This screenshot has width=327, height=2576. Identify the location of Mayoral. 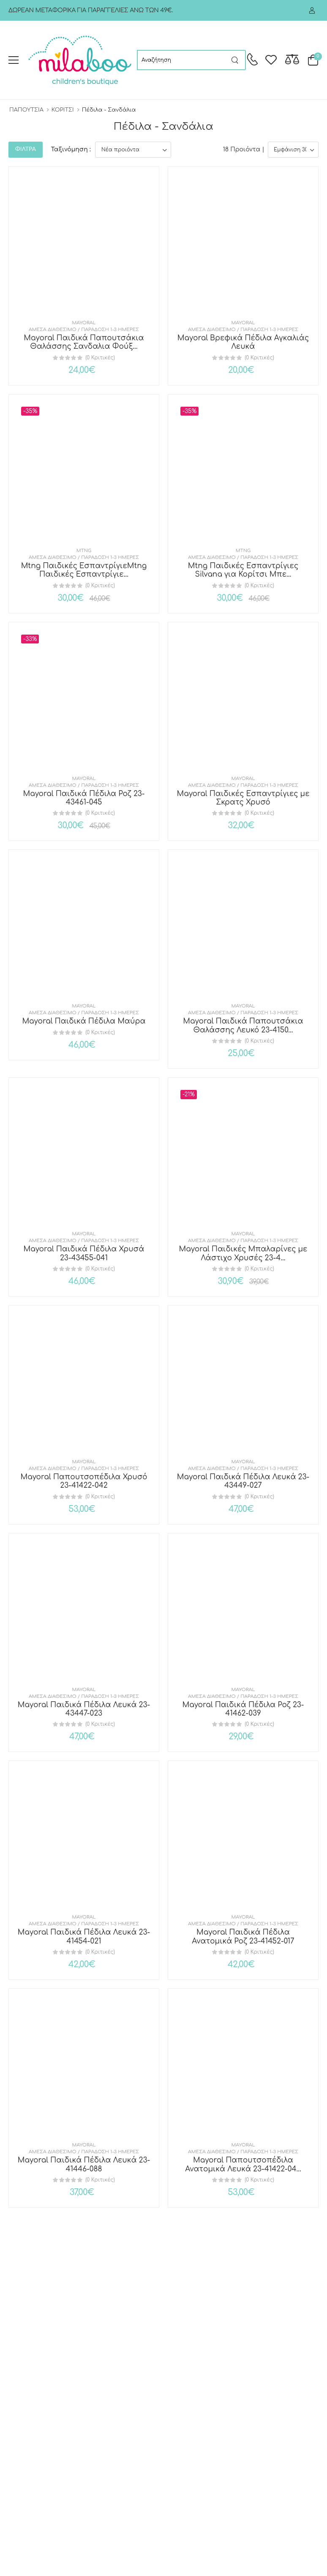
(84, 322).